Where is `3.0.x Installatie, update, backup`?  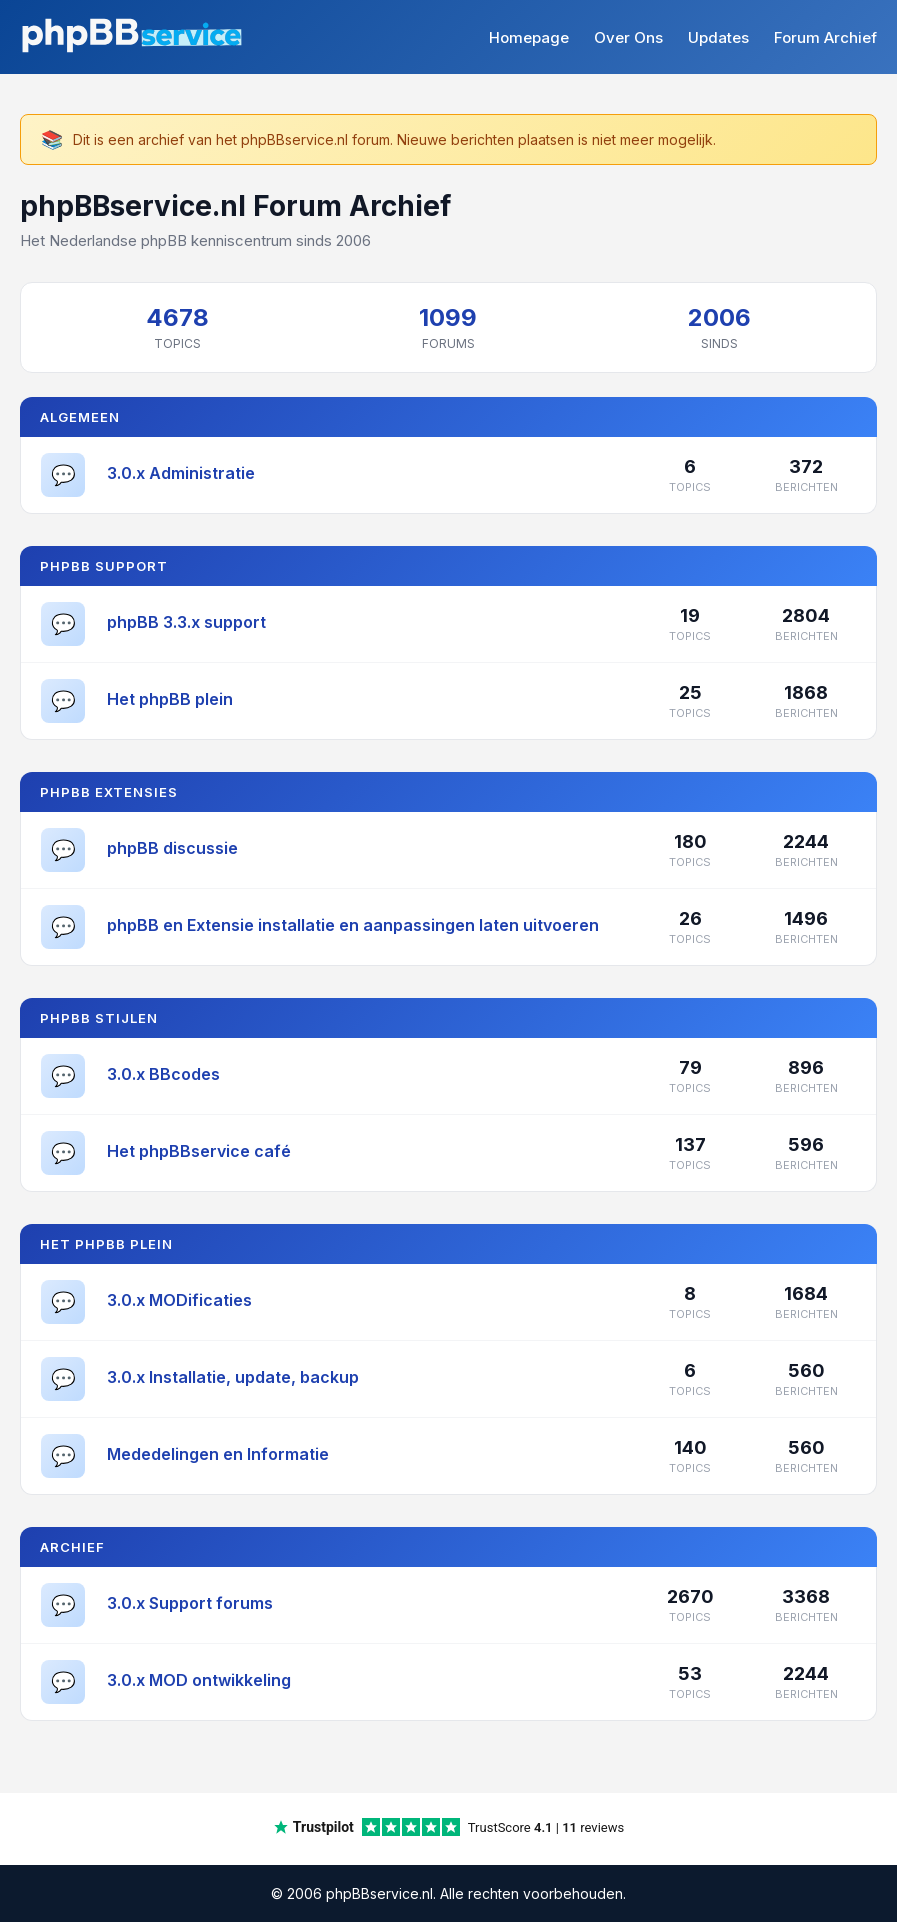 3.0.x Installatie, update, backup is located at coordinates (233, 1377).